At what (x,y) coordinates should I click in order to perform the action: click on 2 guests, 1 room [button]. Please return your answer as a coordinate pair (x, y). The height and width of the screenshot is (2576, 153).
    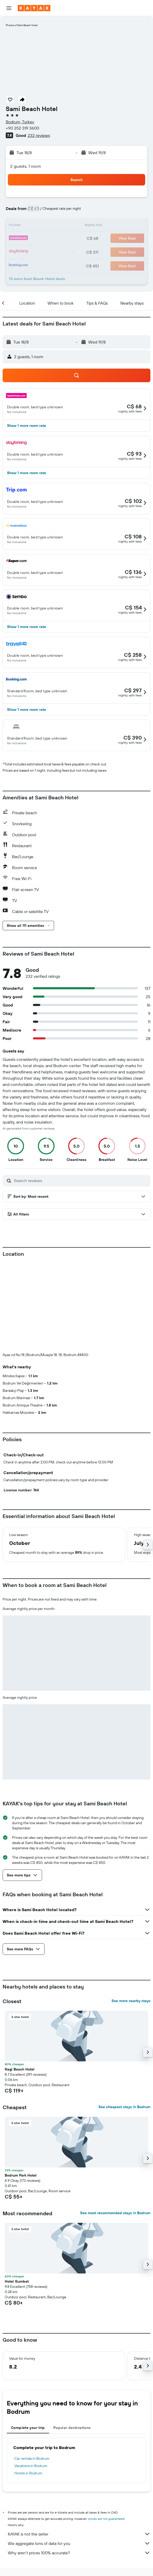
    Looking at the image, I should click on (25, 166).